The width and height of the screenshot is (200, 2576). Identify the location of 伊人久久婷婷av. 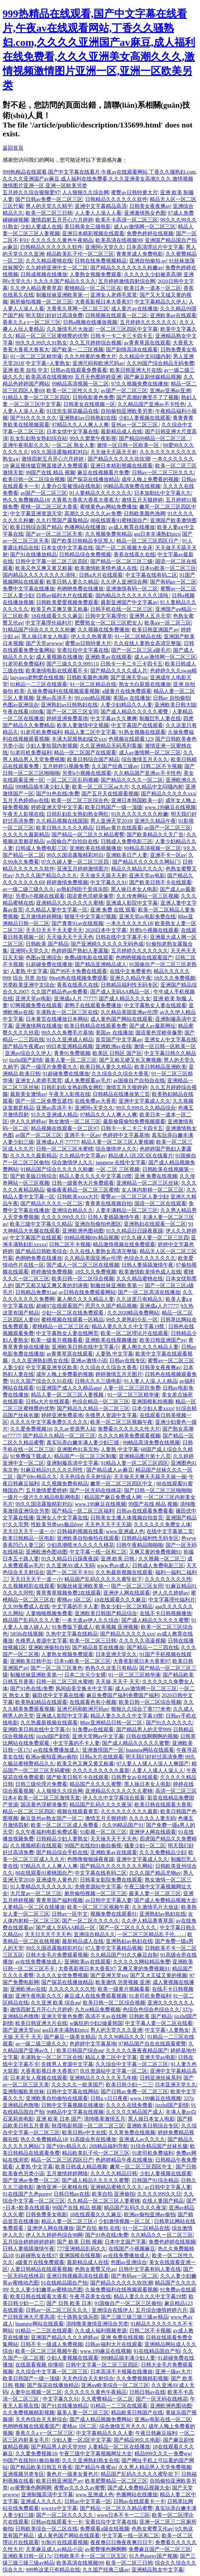
(28, 1121).